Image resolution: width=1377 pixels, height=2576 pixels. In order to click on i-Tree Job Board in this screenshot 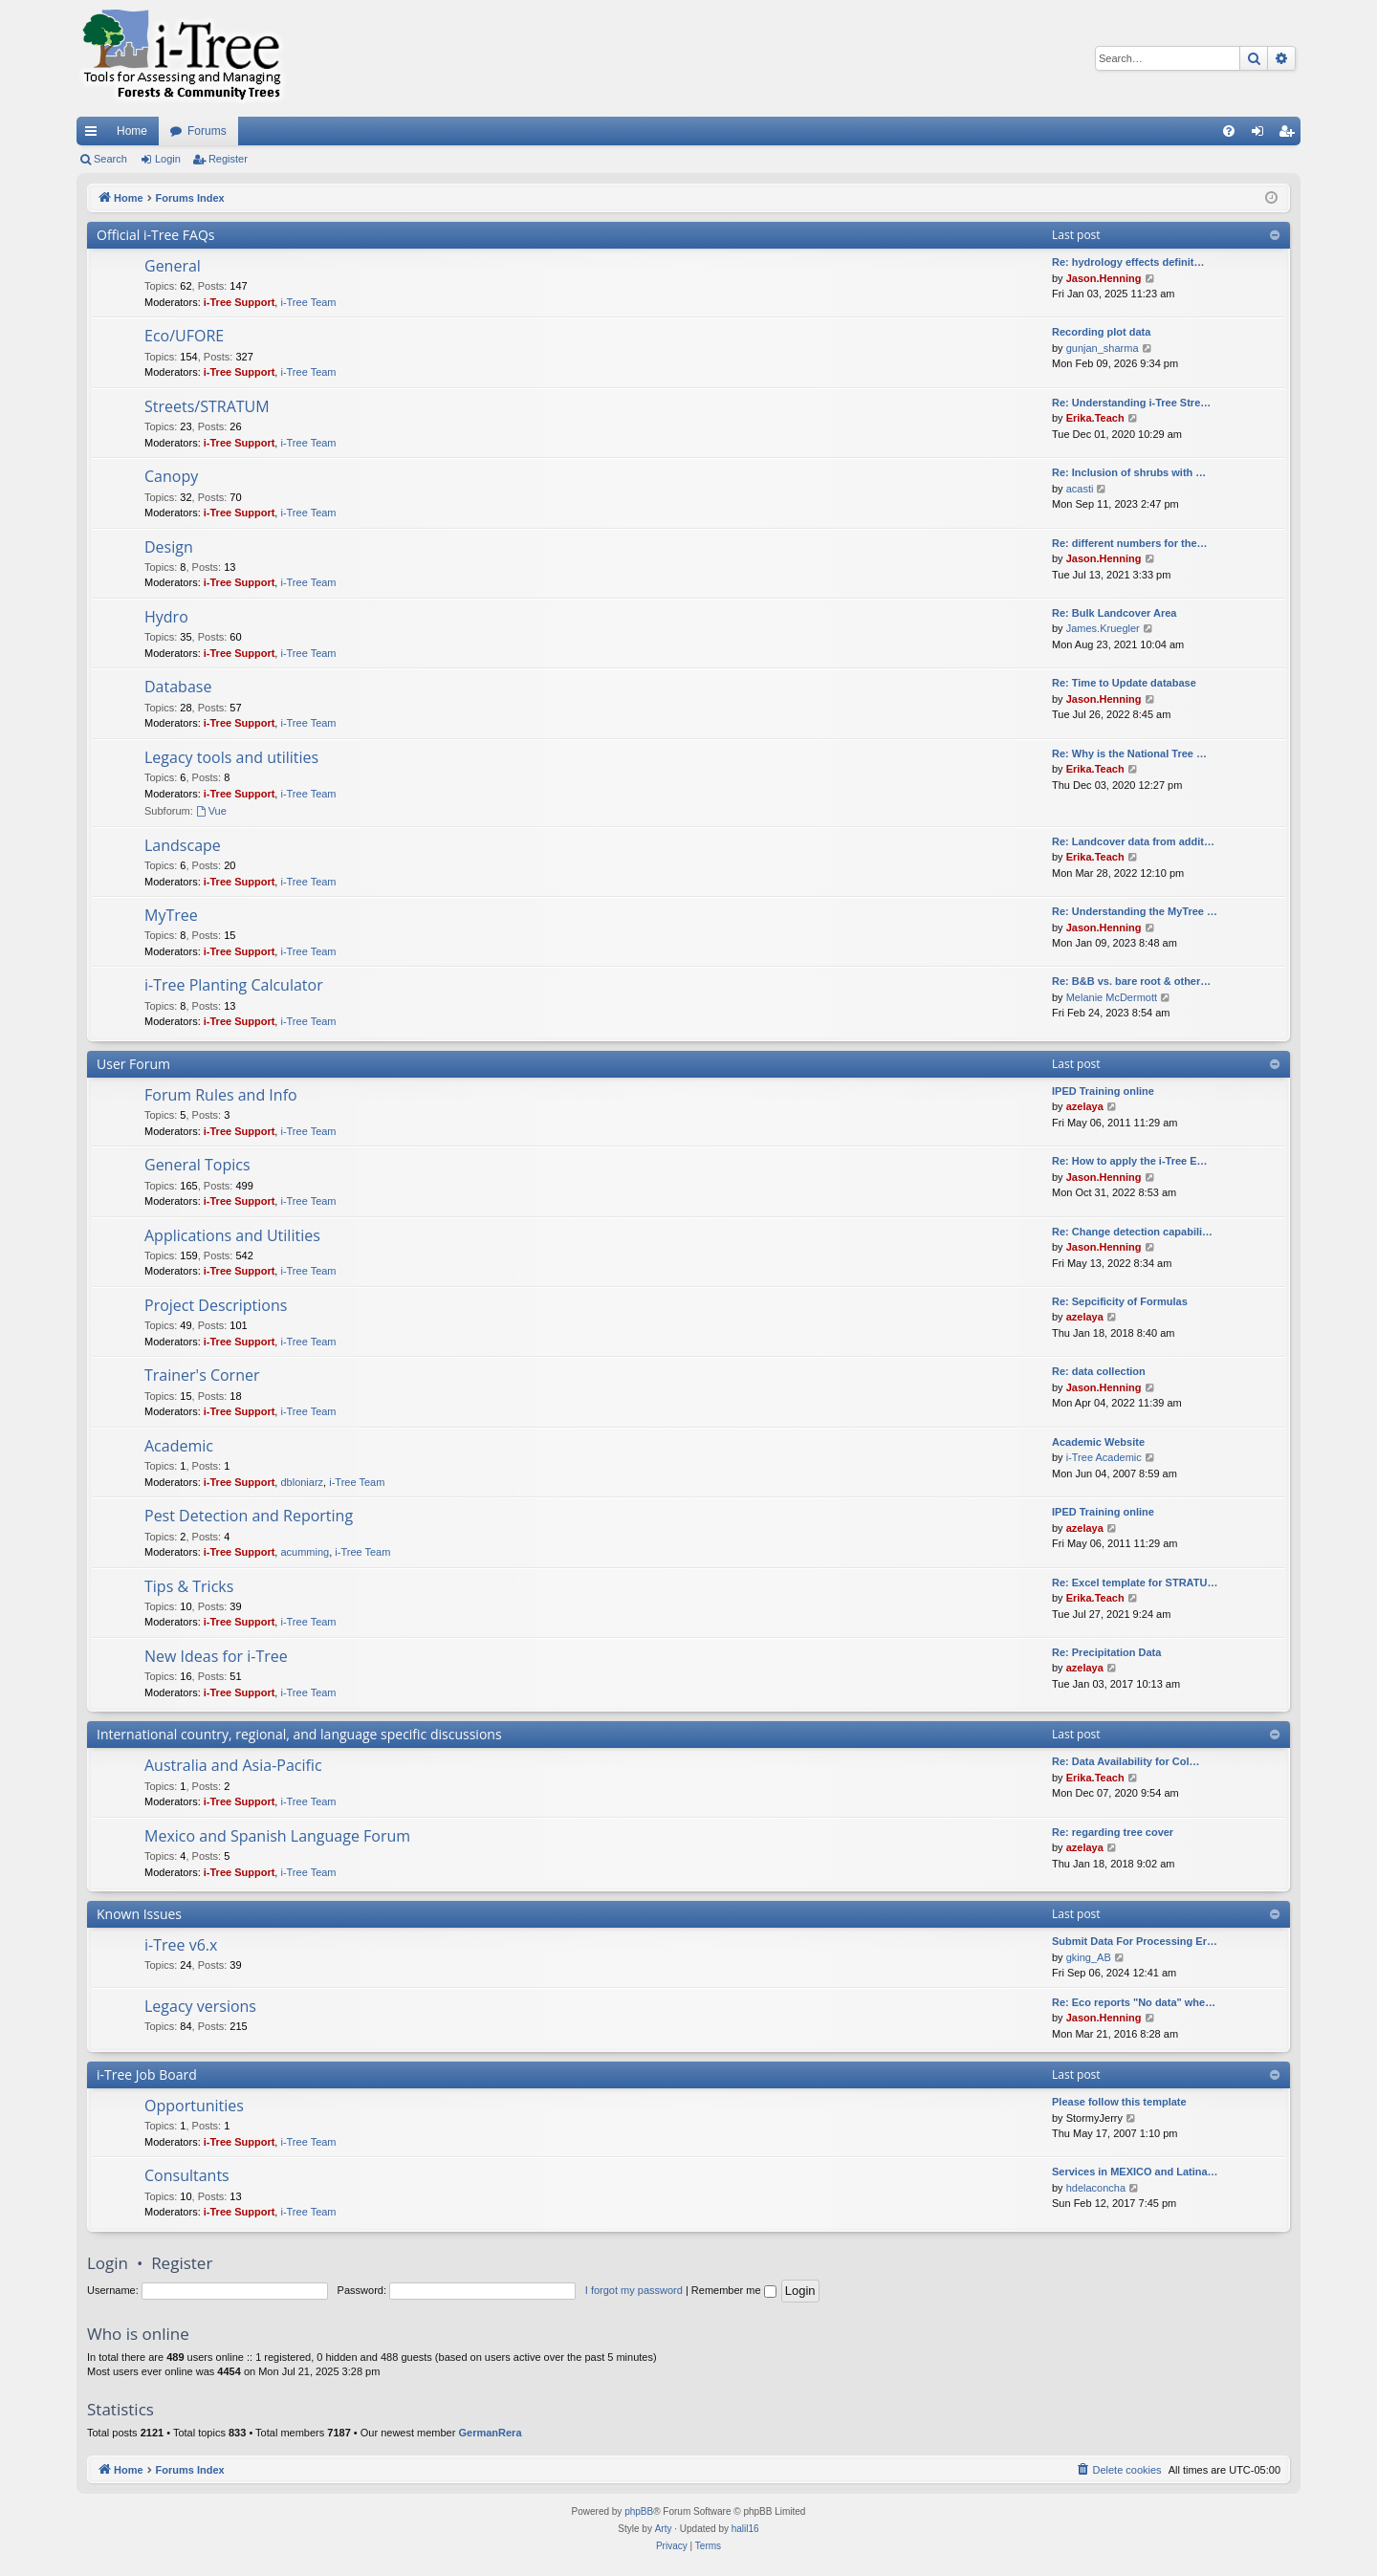, I will do `click(147, 2074)`.